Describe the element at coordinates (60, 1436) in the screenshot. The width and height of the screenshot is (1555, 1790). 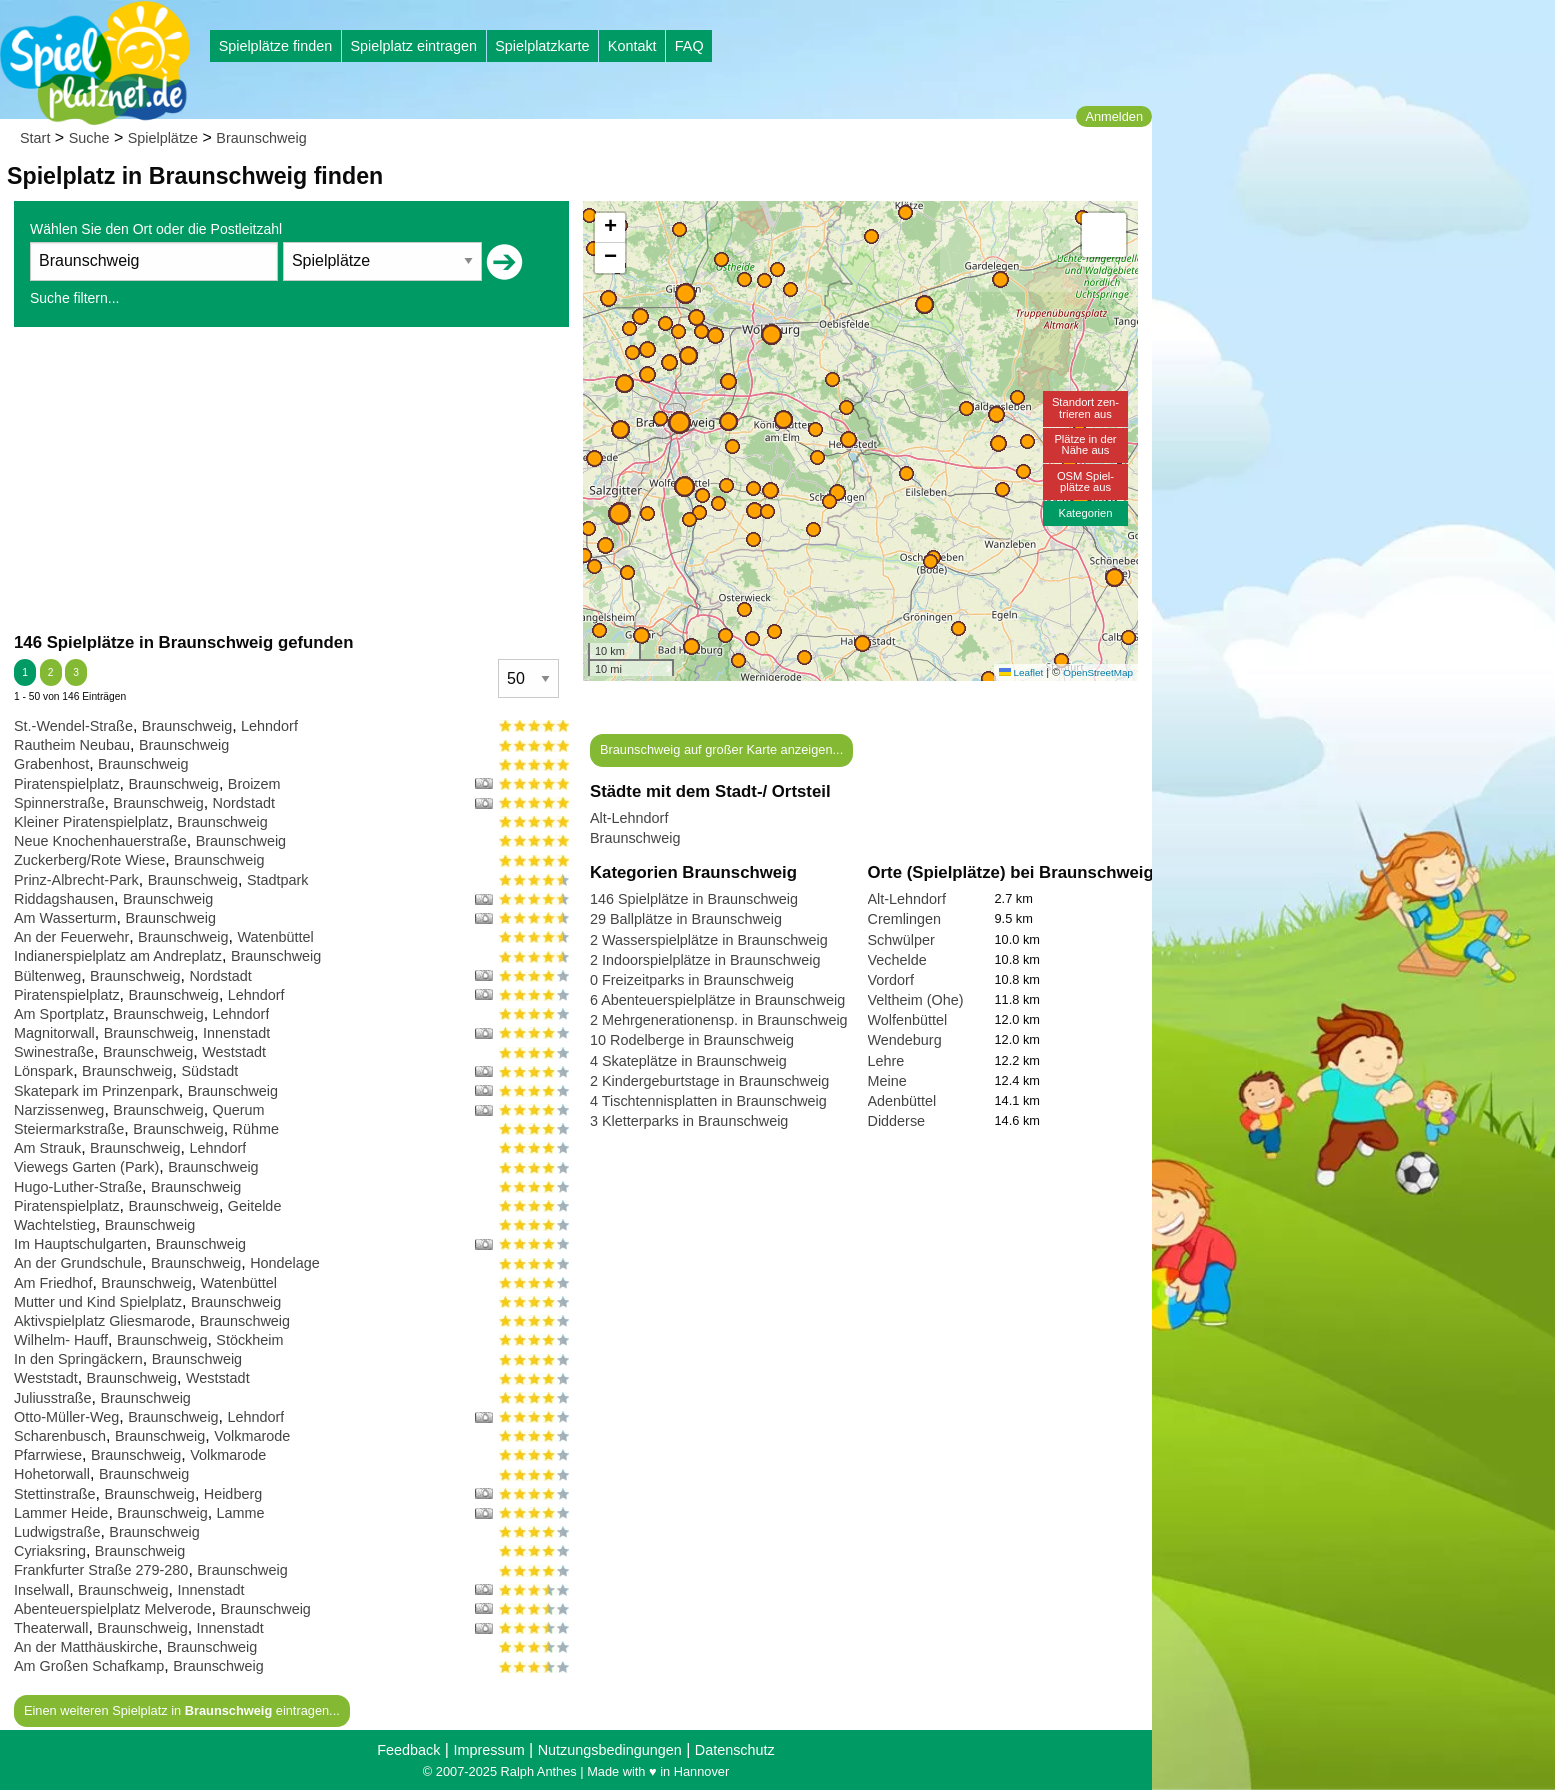
I see `Scharenbusch` at that location.